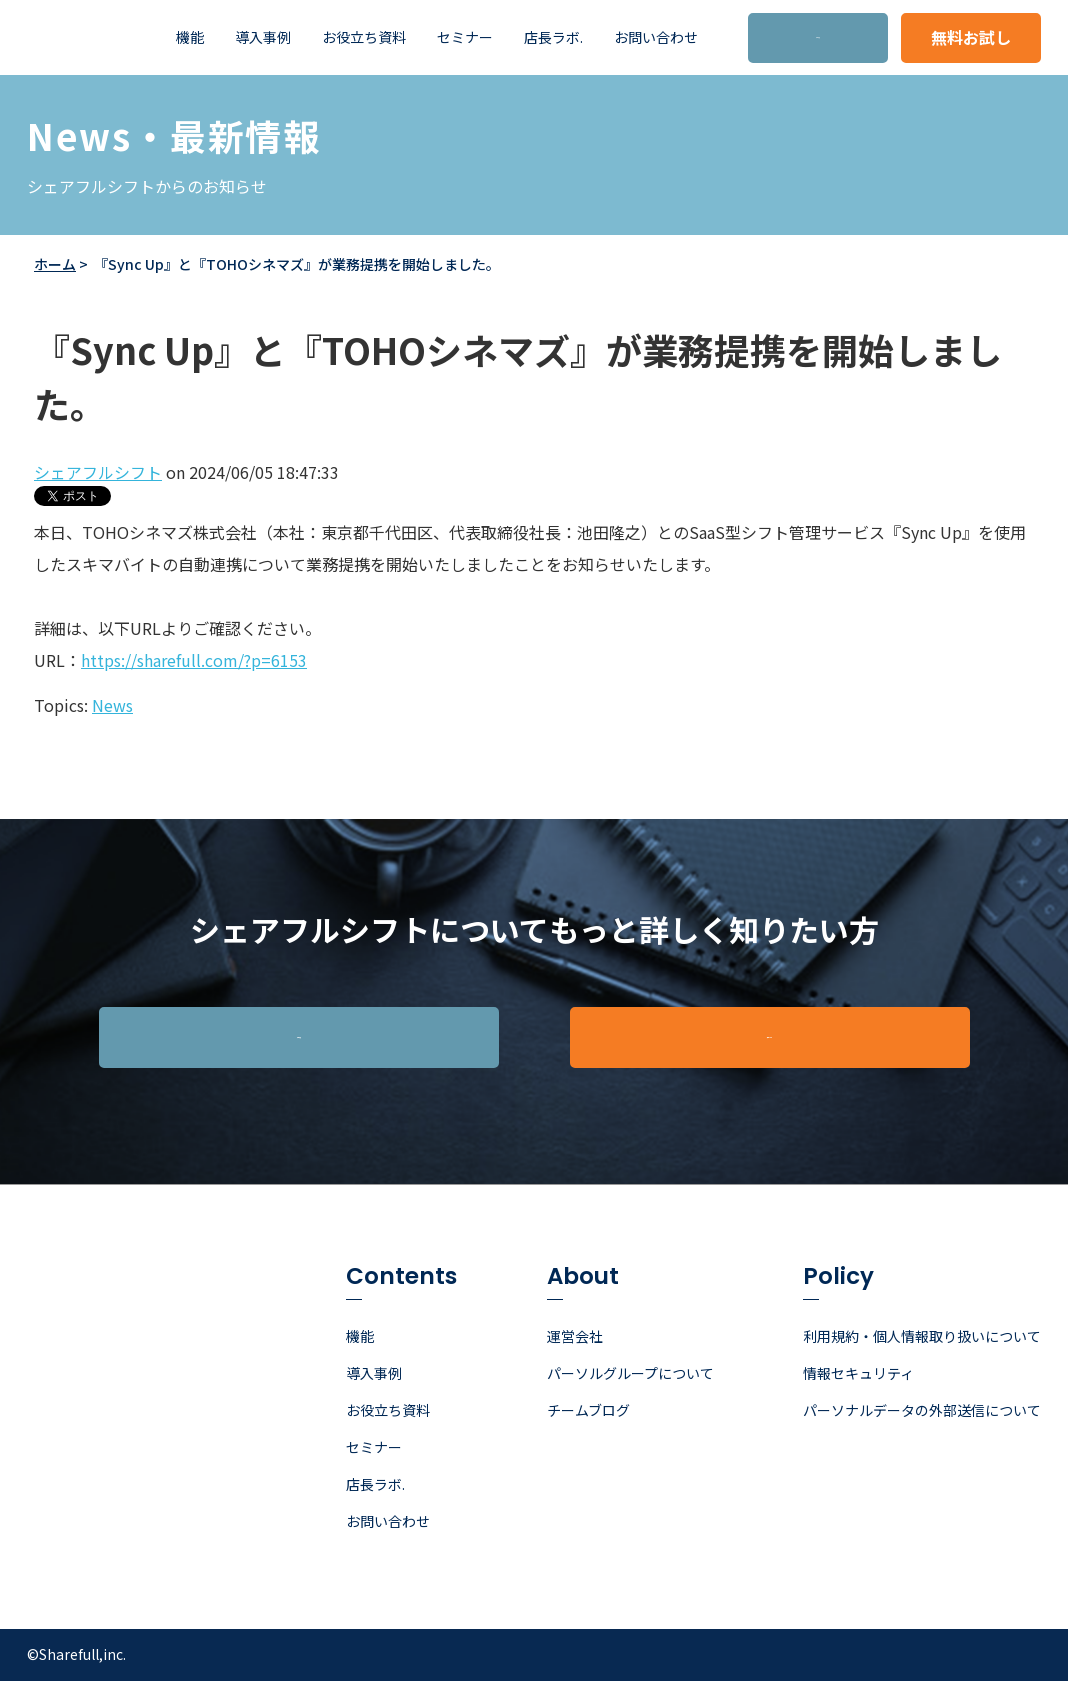  I want to click on パーソルグループについて [menuitem], so click(630, 1400).